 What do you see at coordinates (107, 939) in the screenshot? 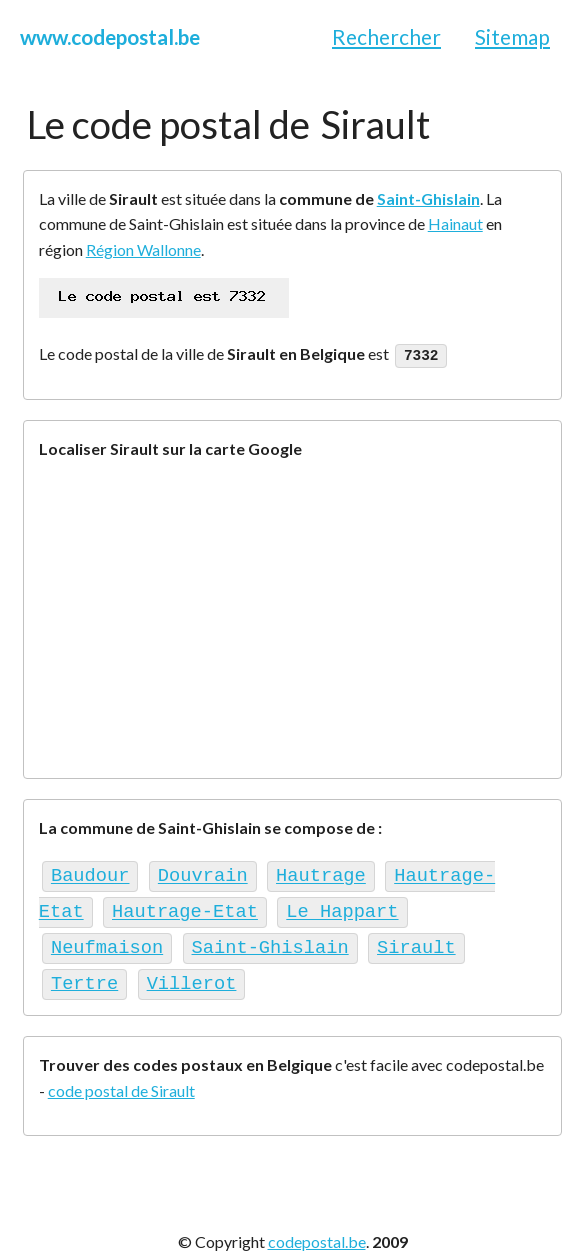
I see `Neufmaison` at bounding box center [107, 939].